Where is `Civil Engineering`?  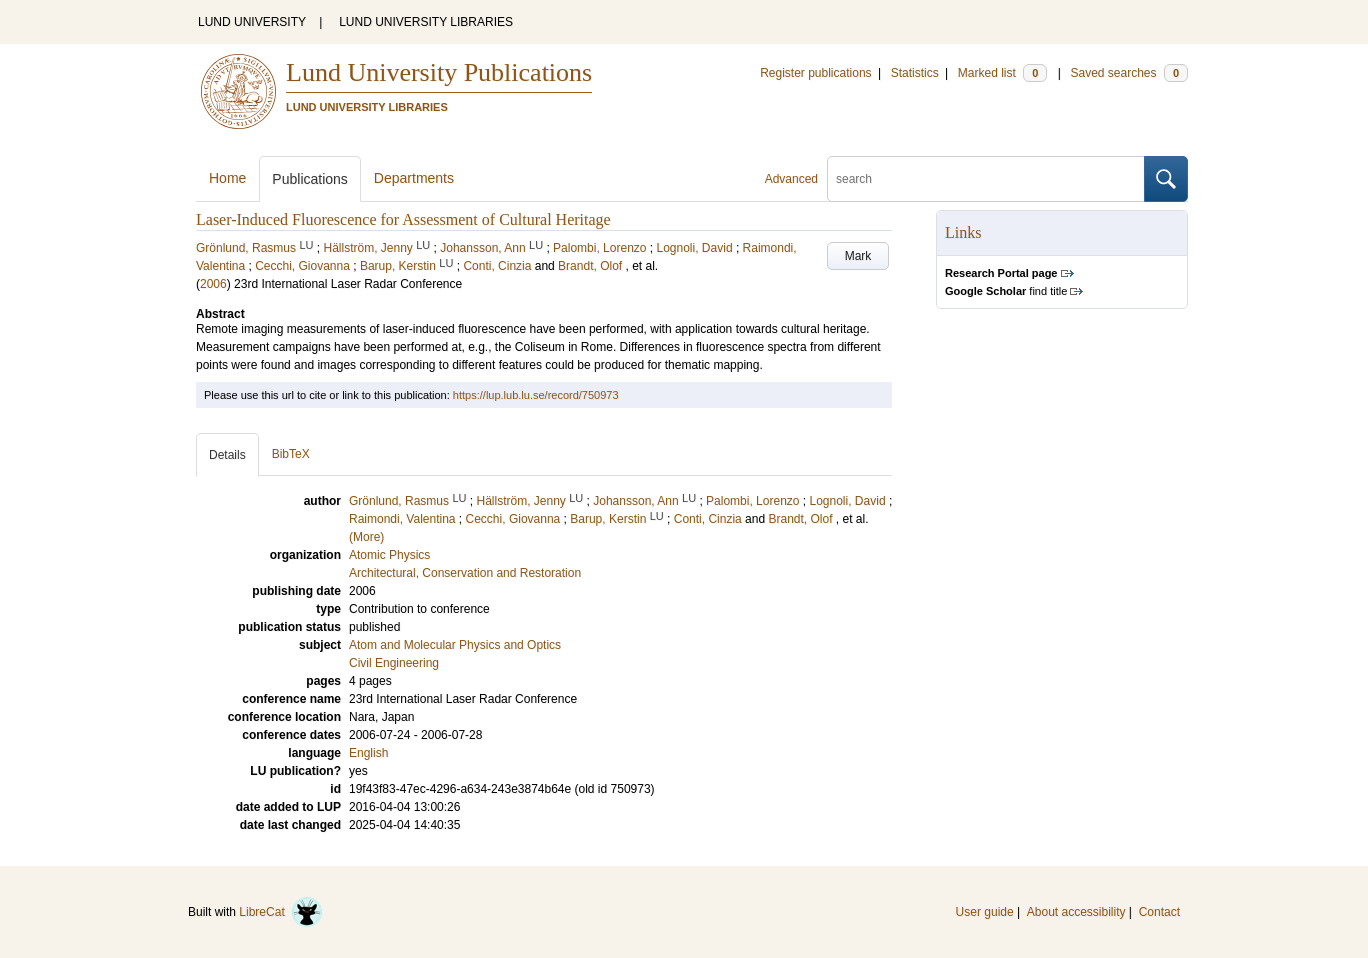
Civil Engineering is located at coordinates (394, 663).